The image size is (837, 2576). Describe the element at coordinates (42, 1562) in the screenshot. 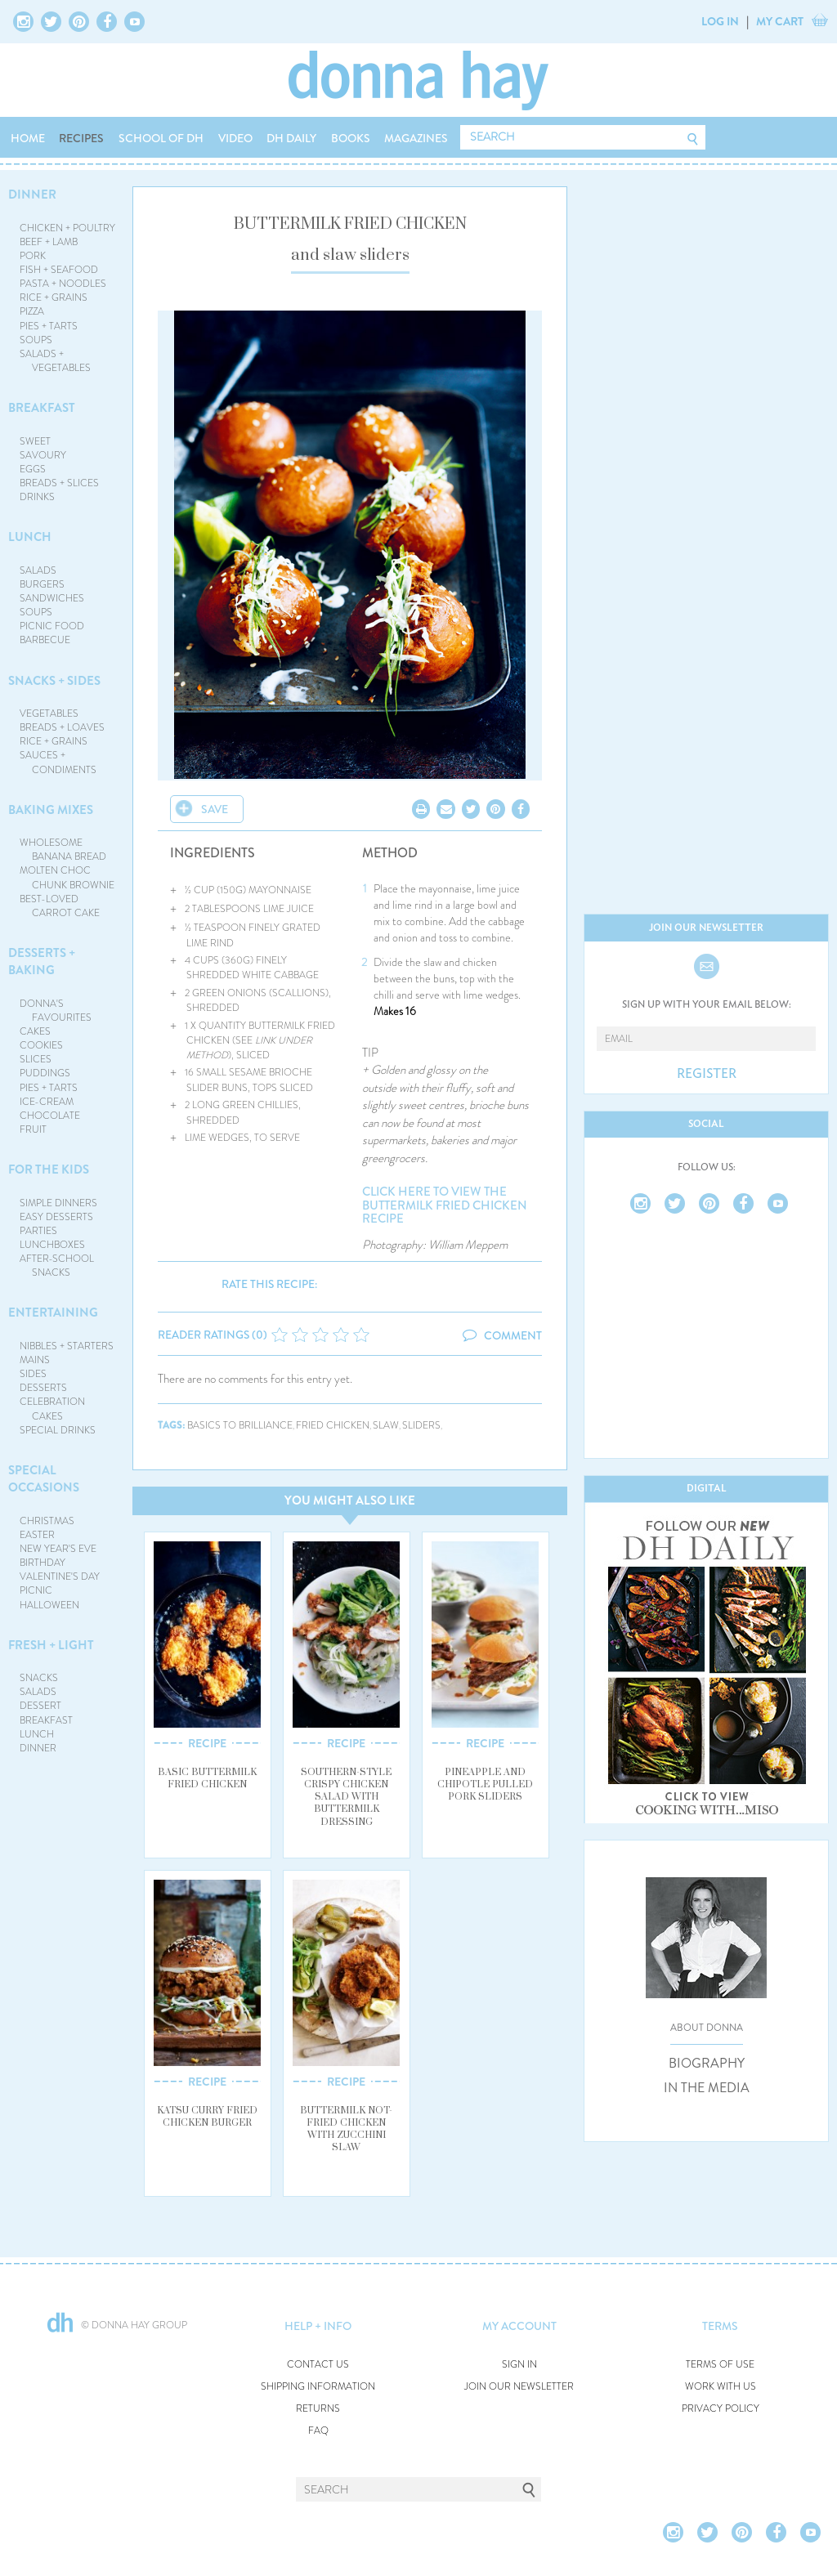

I see `BIRTHDAY` at that location.